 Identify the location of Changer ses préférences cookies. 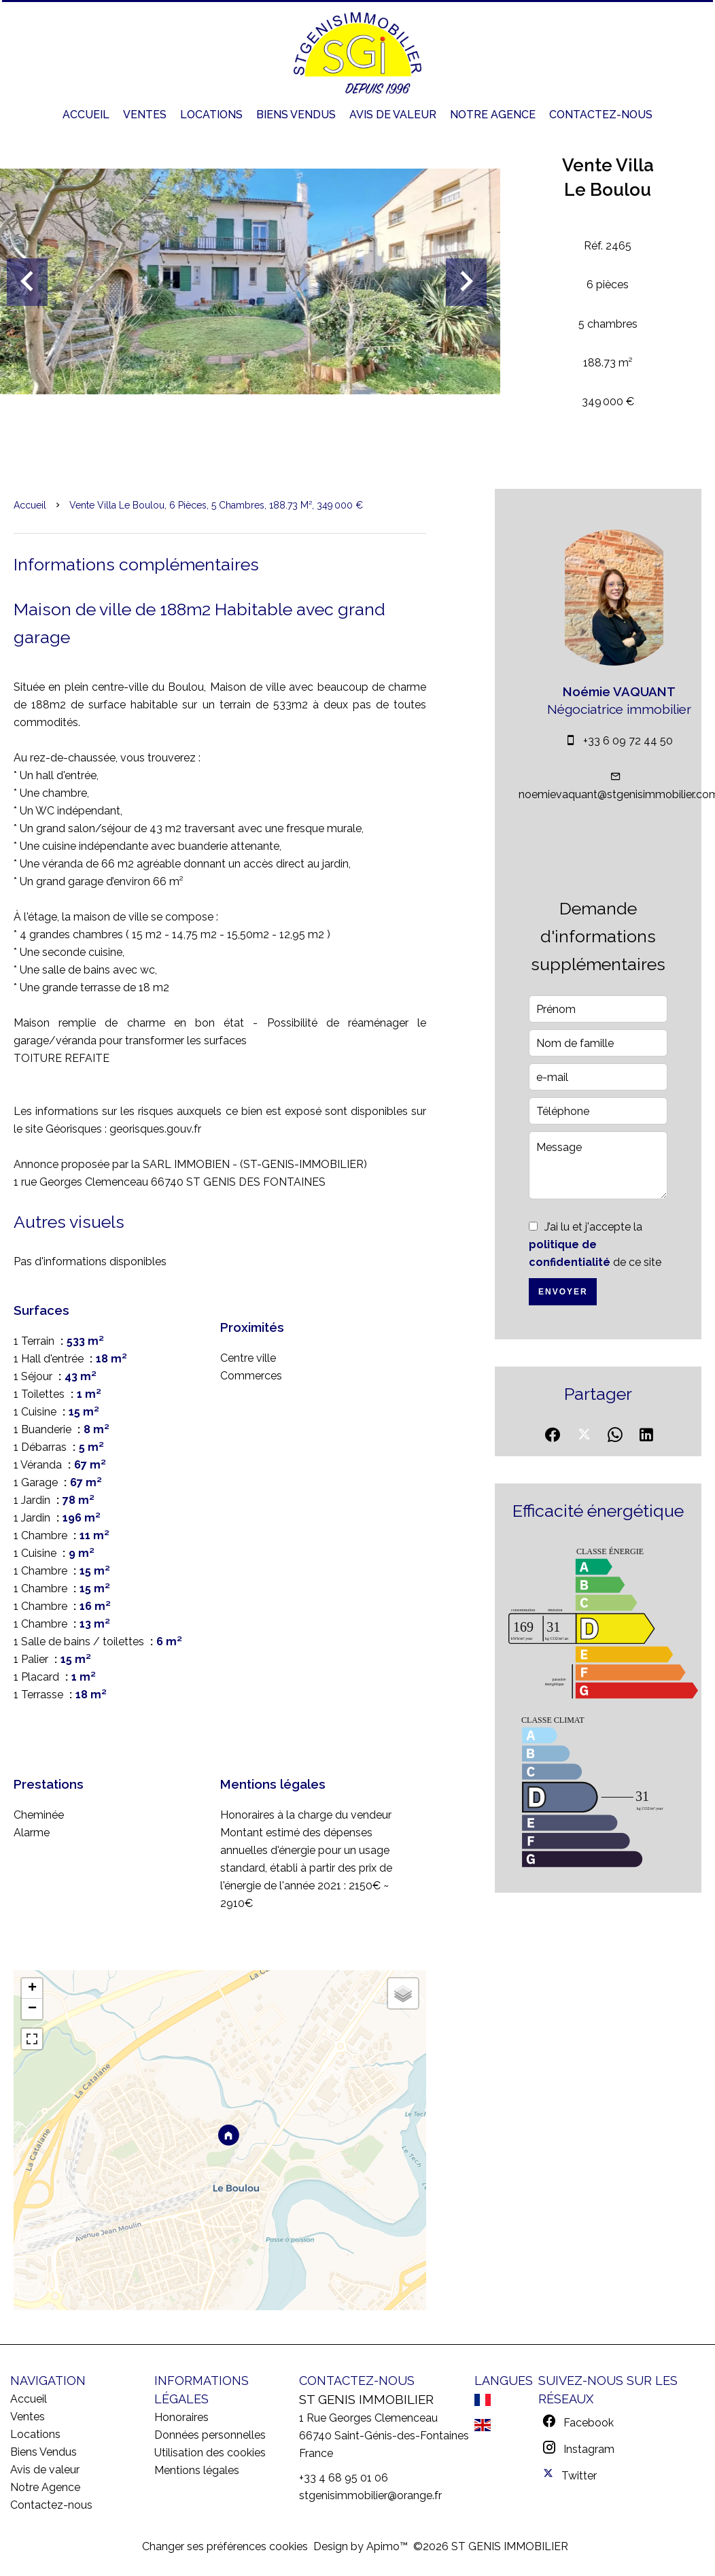
(225, 2546).